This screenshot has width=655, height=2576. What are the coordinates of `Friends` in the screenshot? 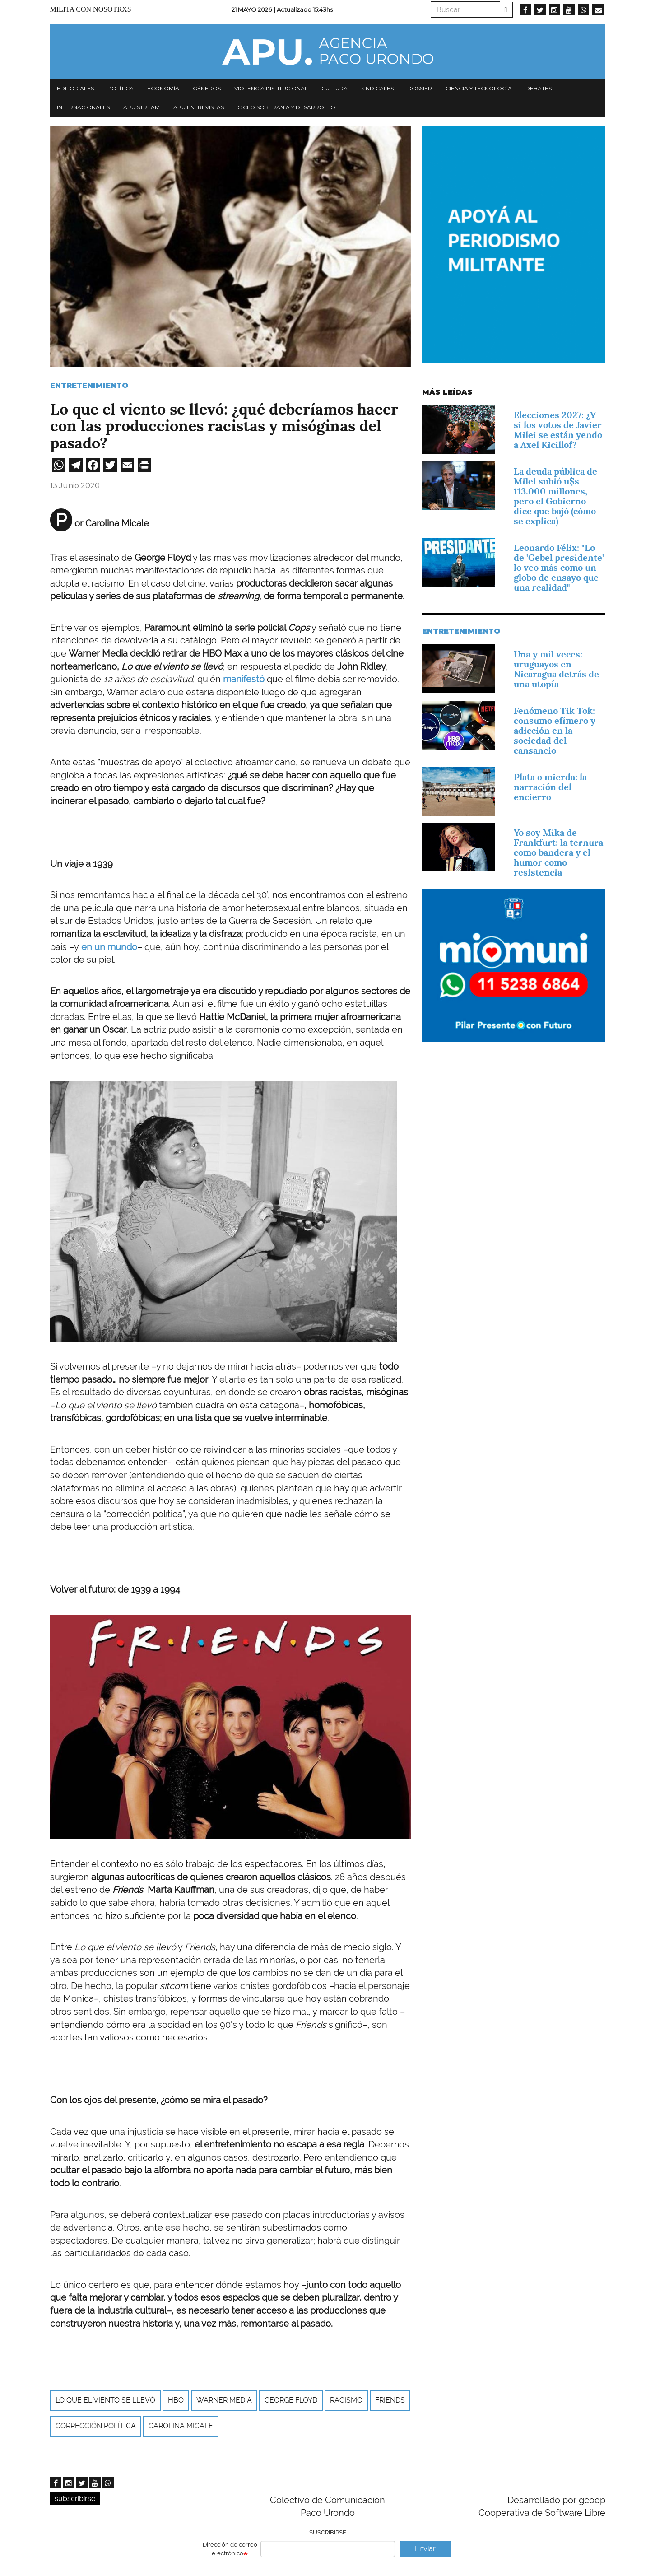 It's located at (390, 2400).